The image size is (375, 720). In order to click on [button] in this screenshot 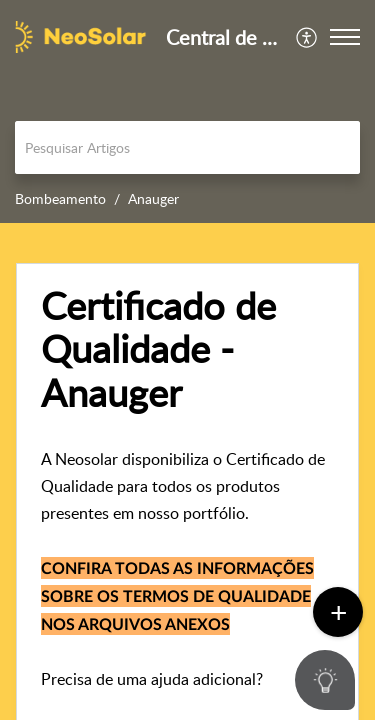, I will do `click(307, 37)`.